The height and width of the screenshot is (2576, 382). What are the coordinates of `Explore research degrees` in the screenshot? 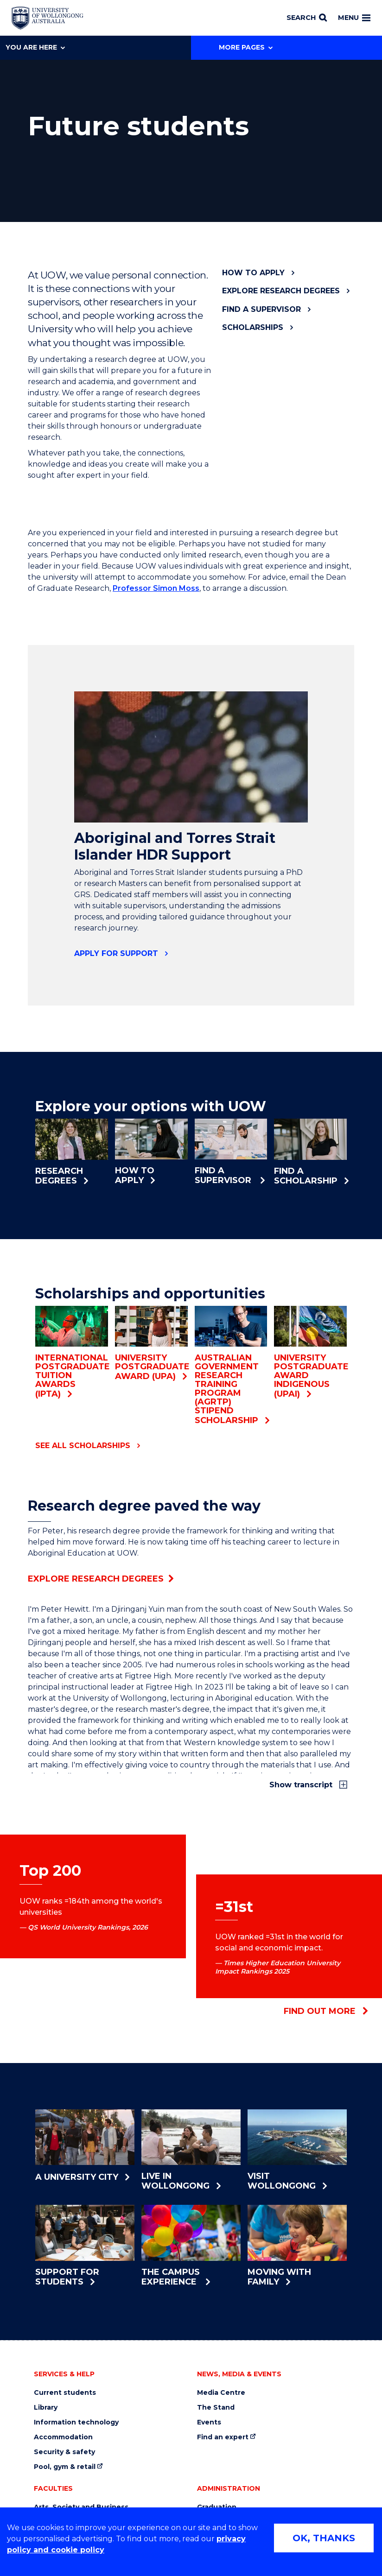 It's located at (281, 290).